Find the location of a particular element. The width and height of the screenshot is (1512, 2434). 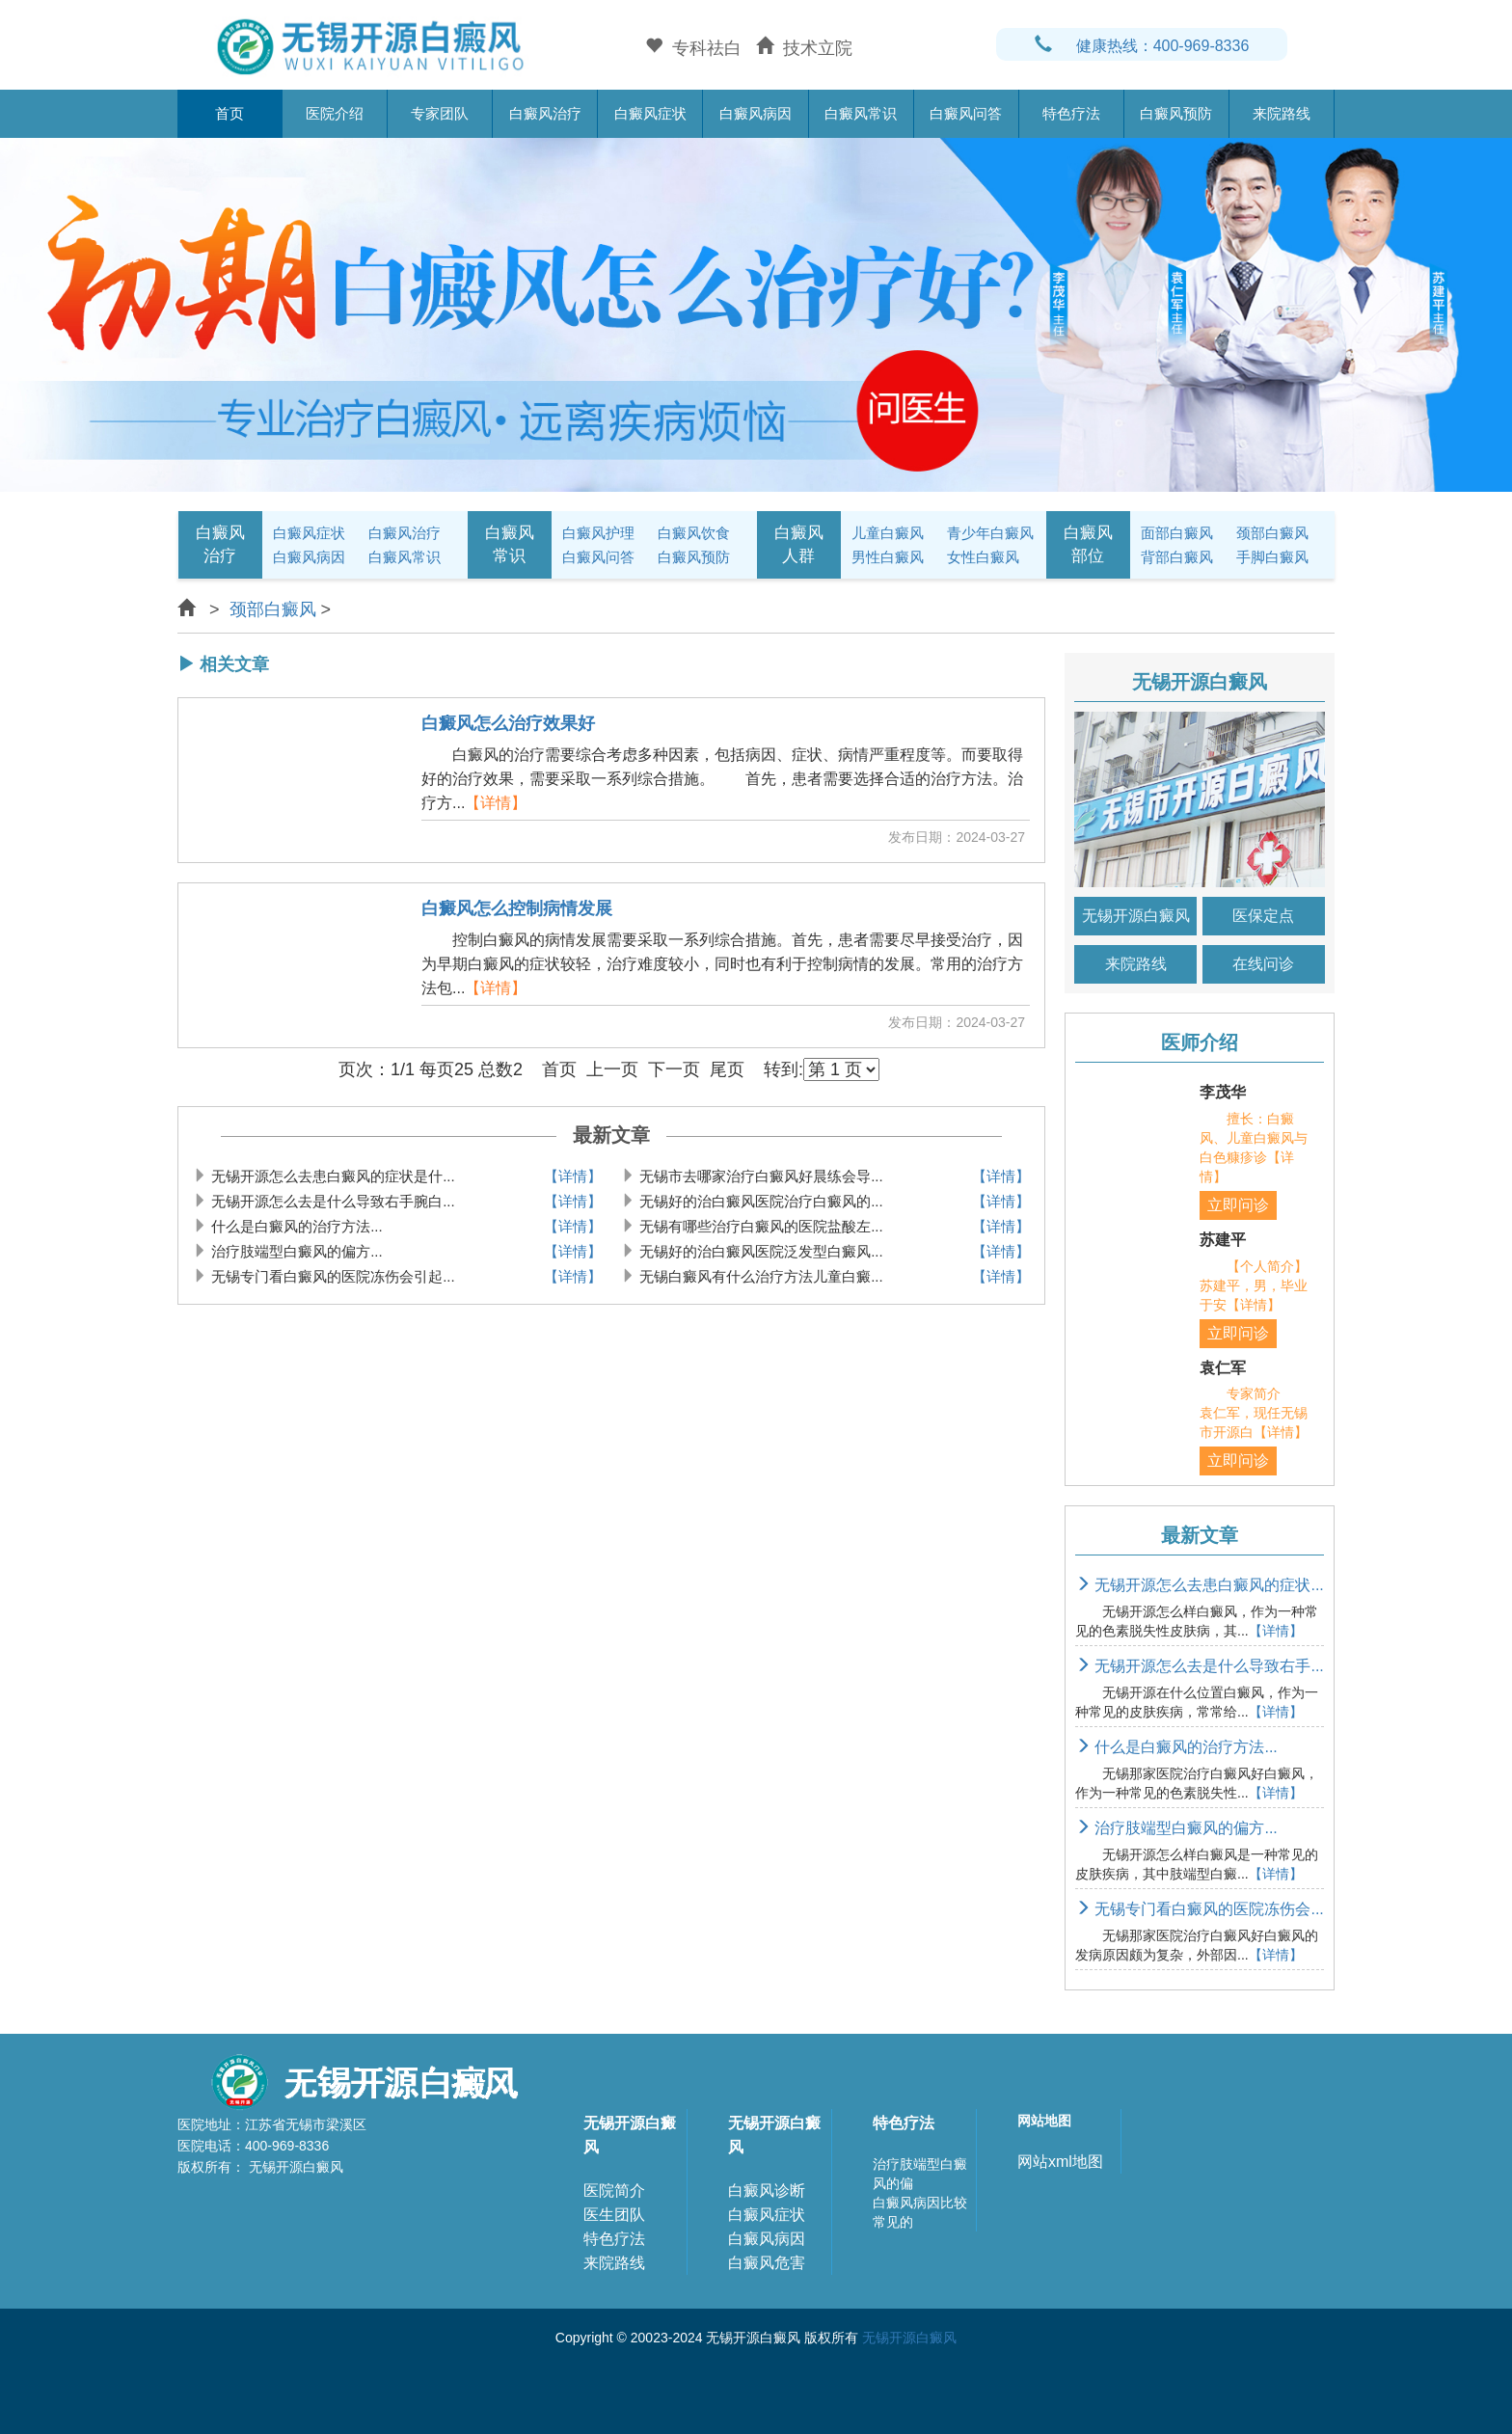

什么是白癜风的治疗方法... is located at coordinates (1176, 1747).